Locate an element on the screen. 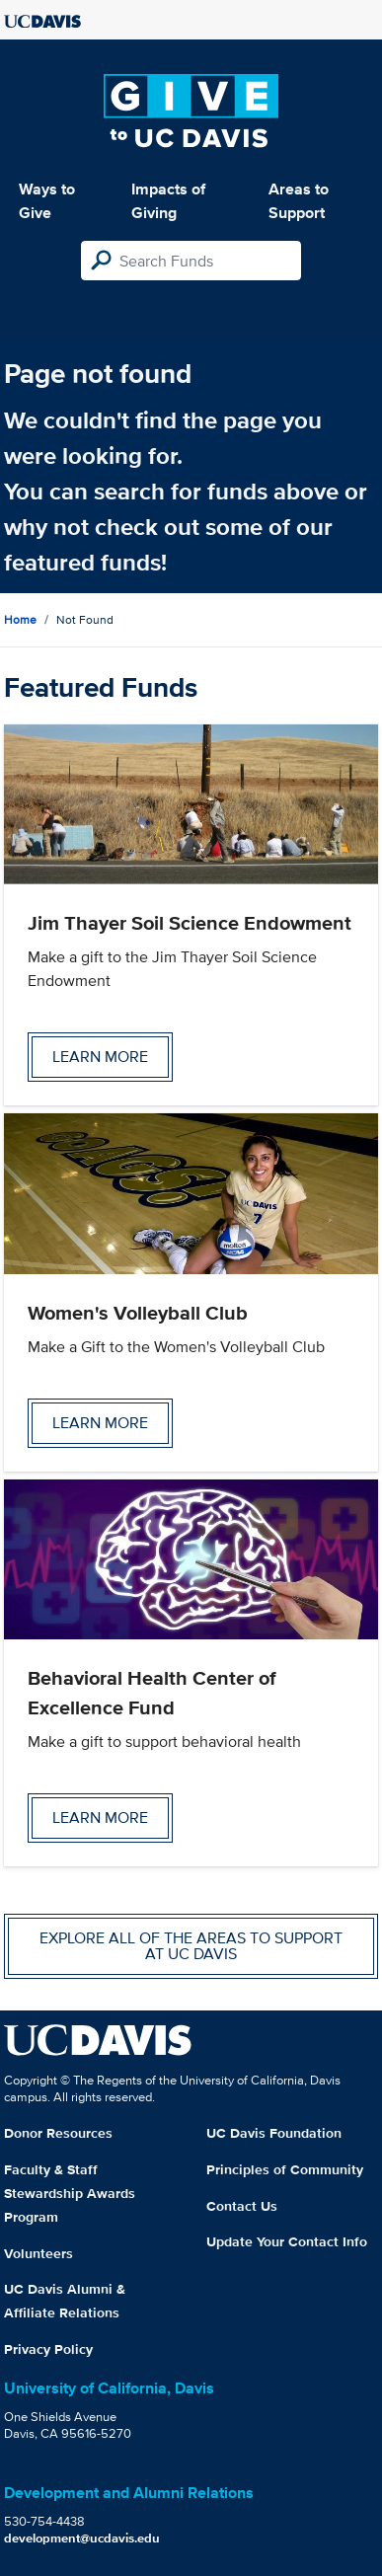 The width and height of the screenshot is (382, 2576). Contact Us is located at coordinates (241, 2206).